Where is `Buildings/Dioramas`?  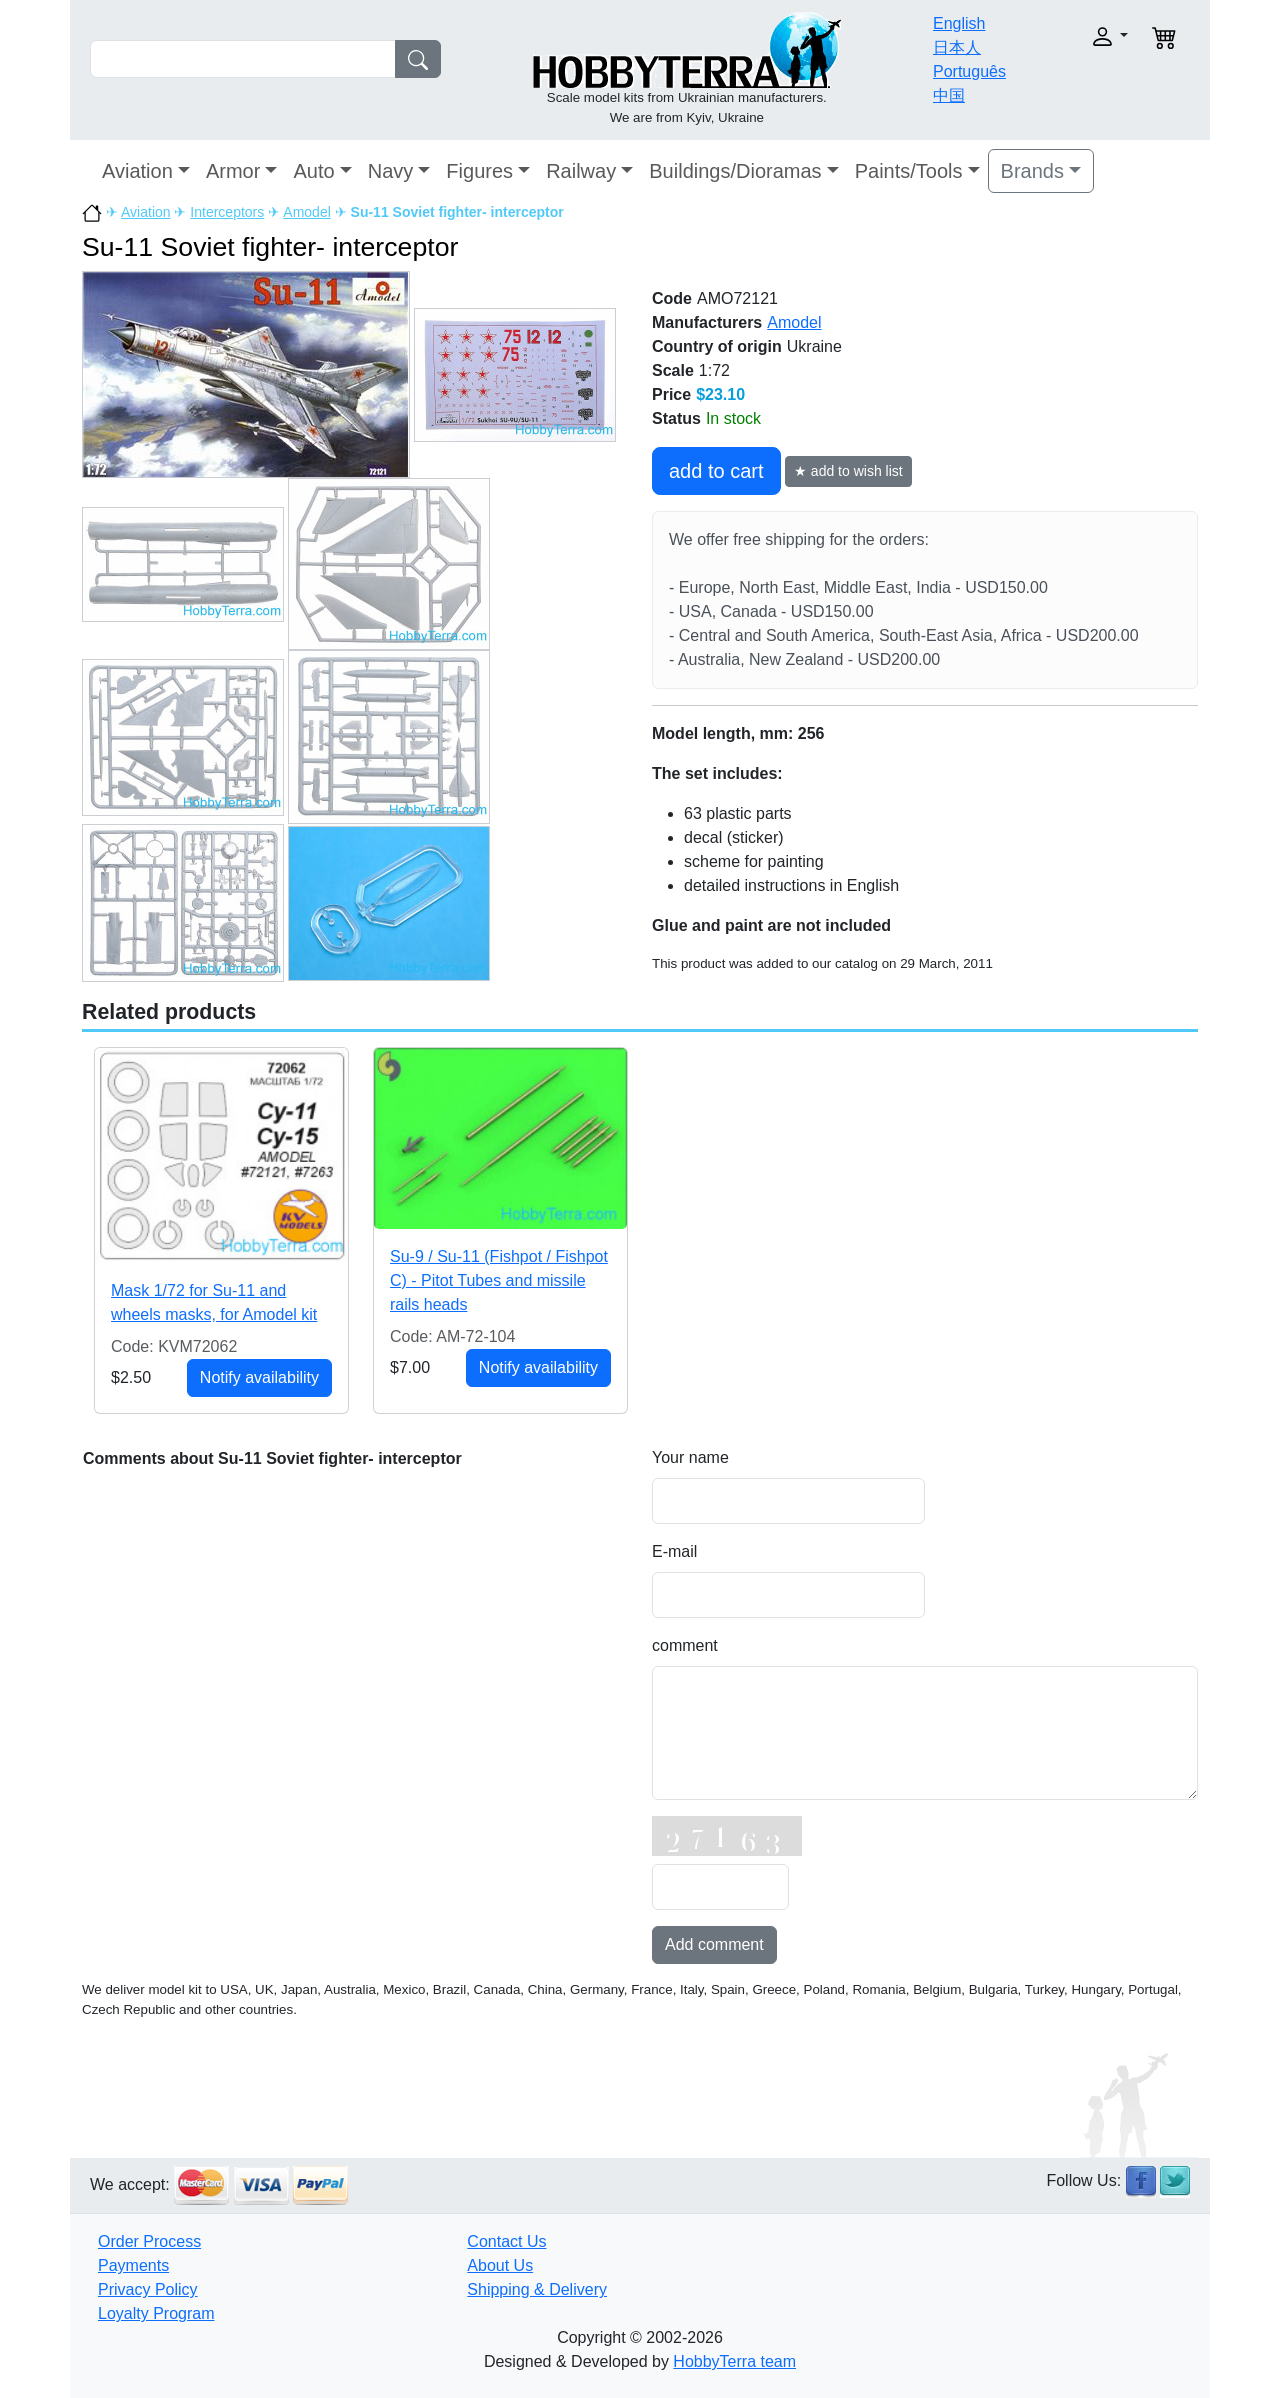 Buildings/Dioramas is located at coordinates (735, 171).